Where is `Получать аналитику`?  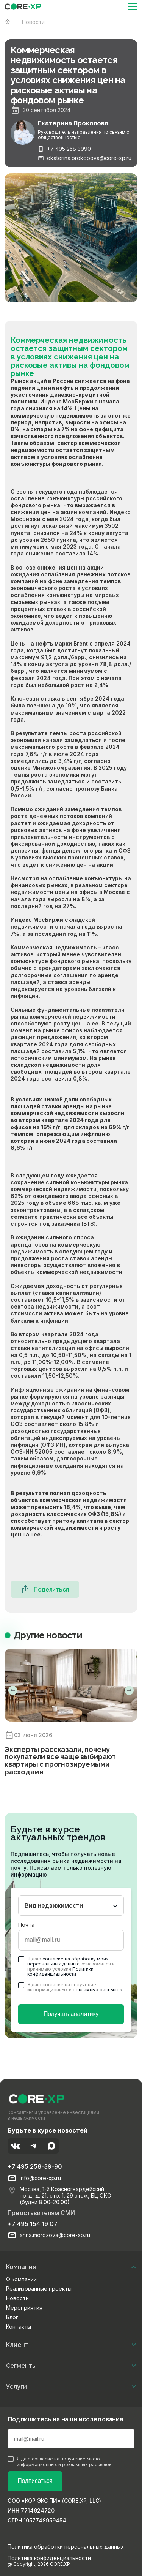 Получать аналитику is located at coordinates (71, 2014).